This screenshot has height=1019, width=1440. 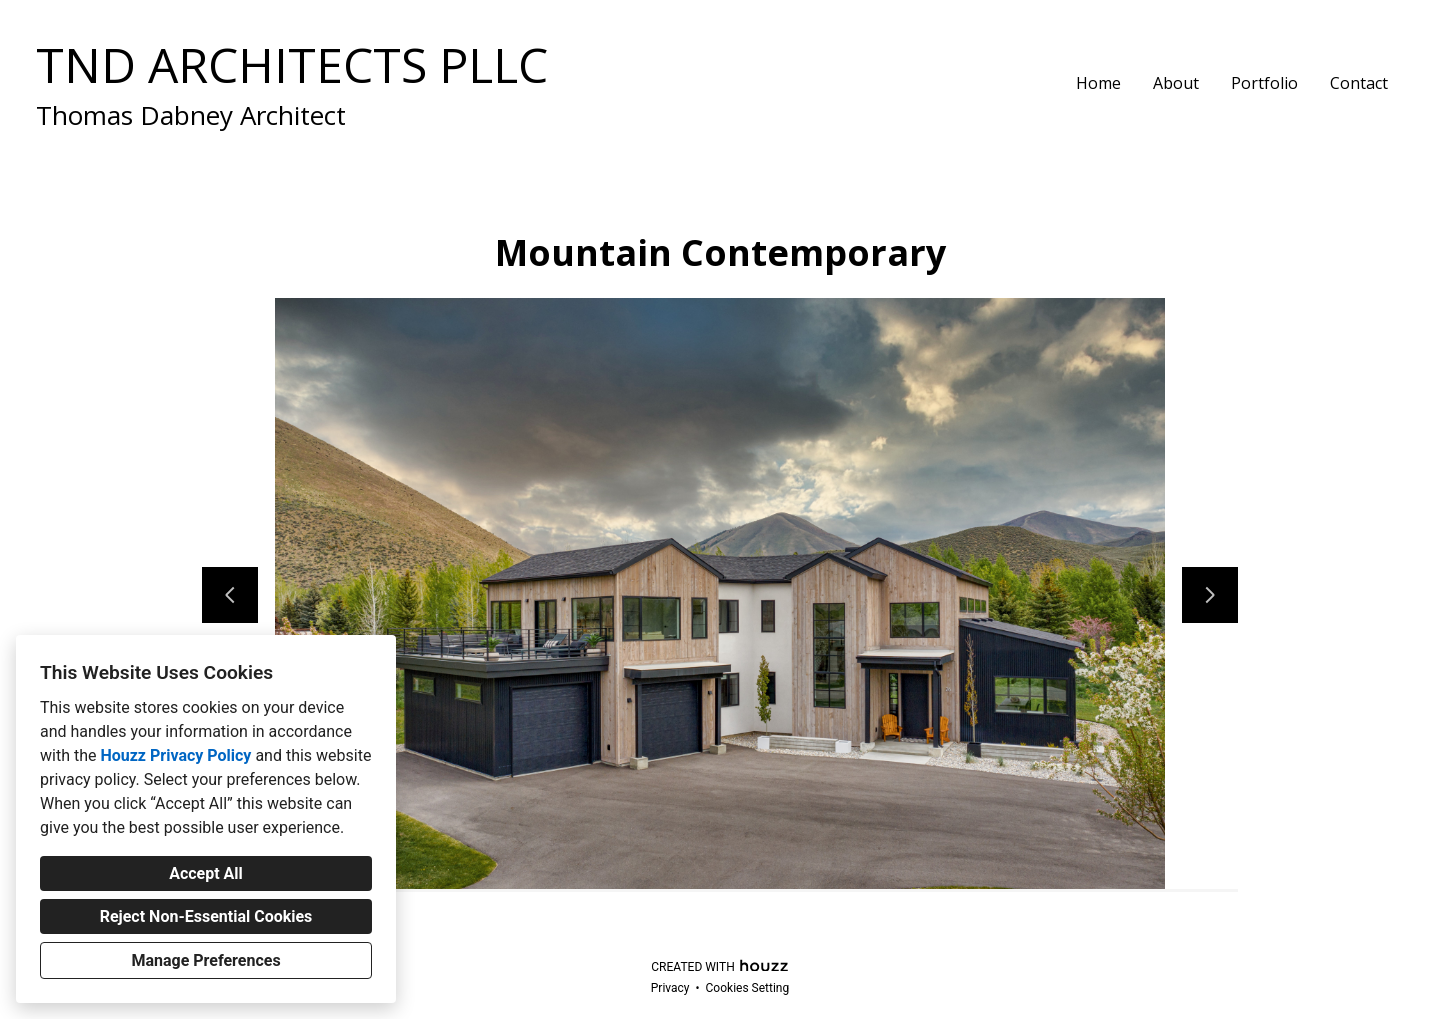 I want to click on Portfolio, so click(x=1264, y=83).